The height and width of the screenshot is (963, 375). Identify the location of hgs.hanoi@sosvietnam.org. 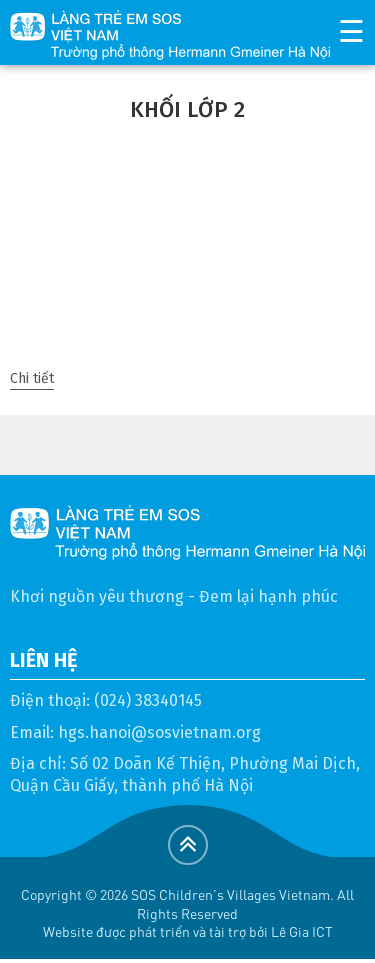
(159, 732).